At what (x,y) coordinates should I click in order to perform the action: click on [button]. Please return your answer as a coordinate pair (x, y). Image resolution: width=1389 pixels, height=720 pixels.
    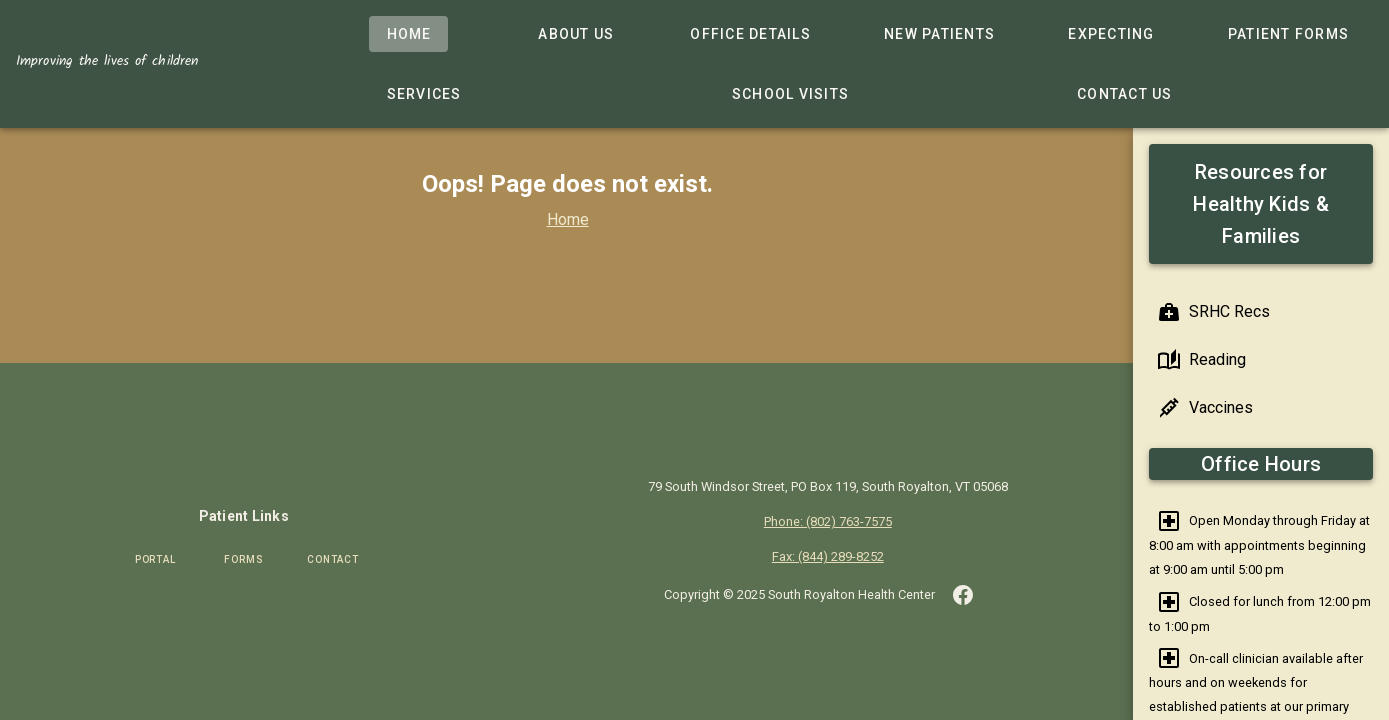
    Looking at the image, I should click on (963, 594).